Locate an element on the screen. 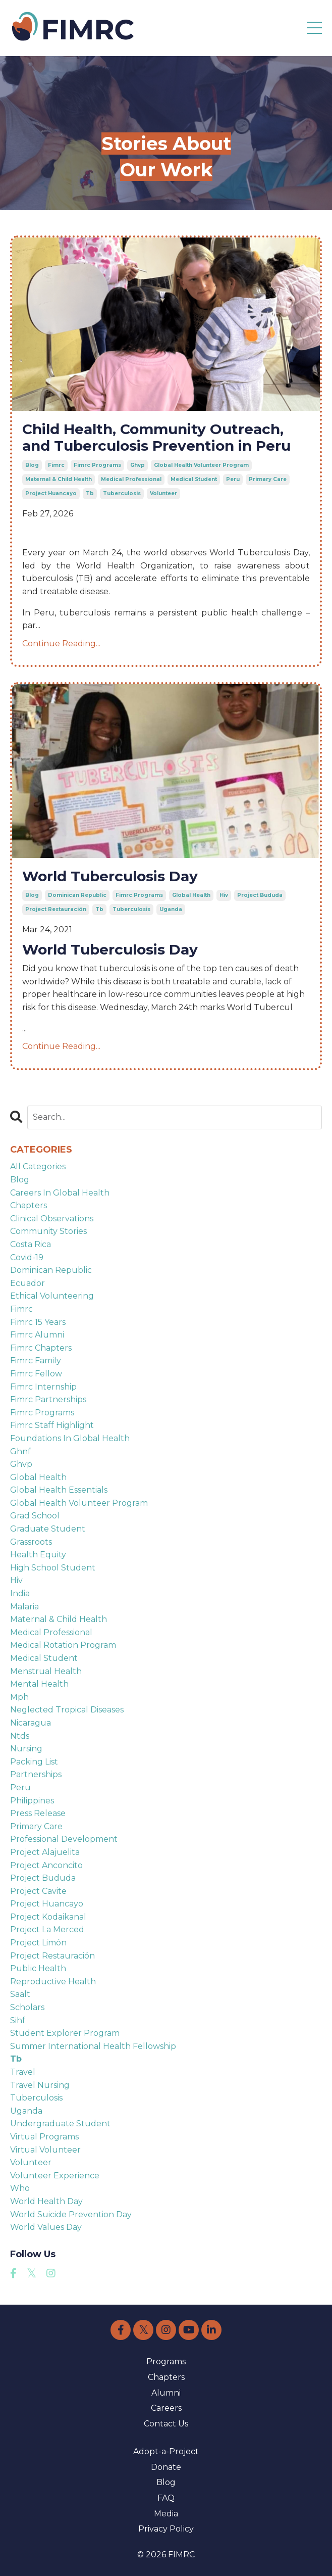  fimrc staff highlight is located at coordinates (52, 1425).